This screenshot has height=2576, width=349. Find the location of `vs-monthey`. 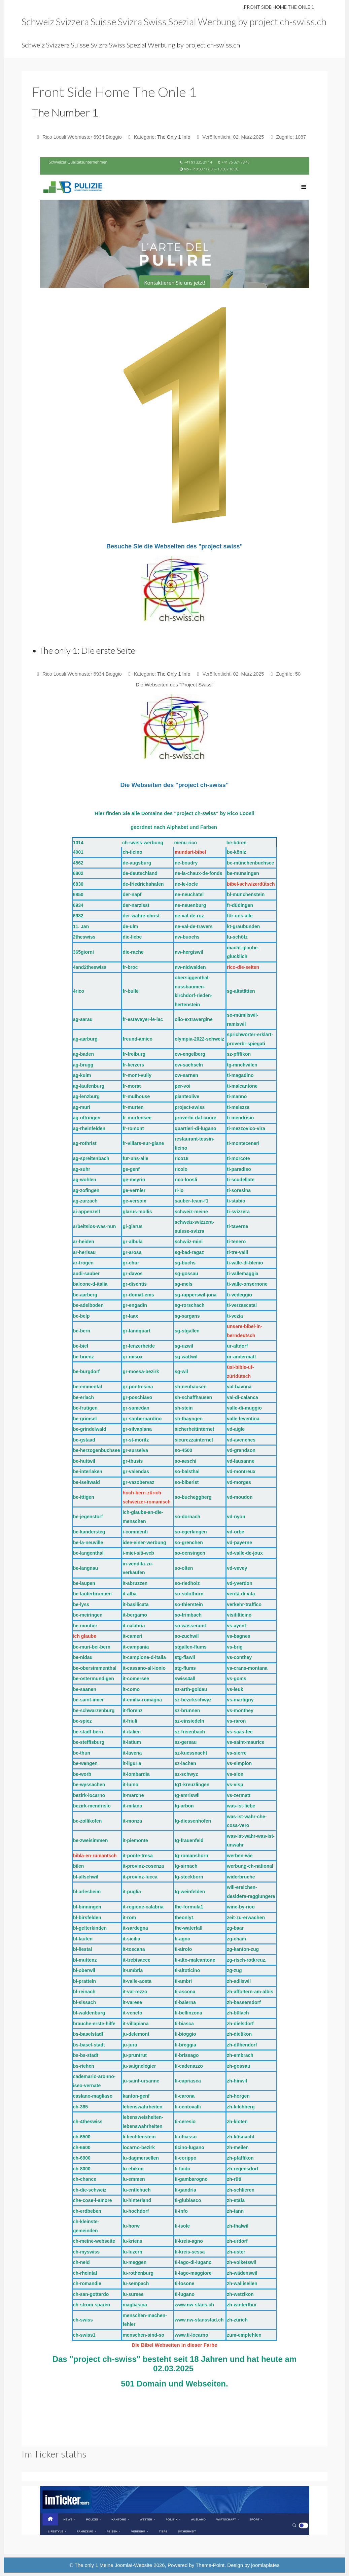

vs-monthey is located at coordinates (240, 1710).